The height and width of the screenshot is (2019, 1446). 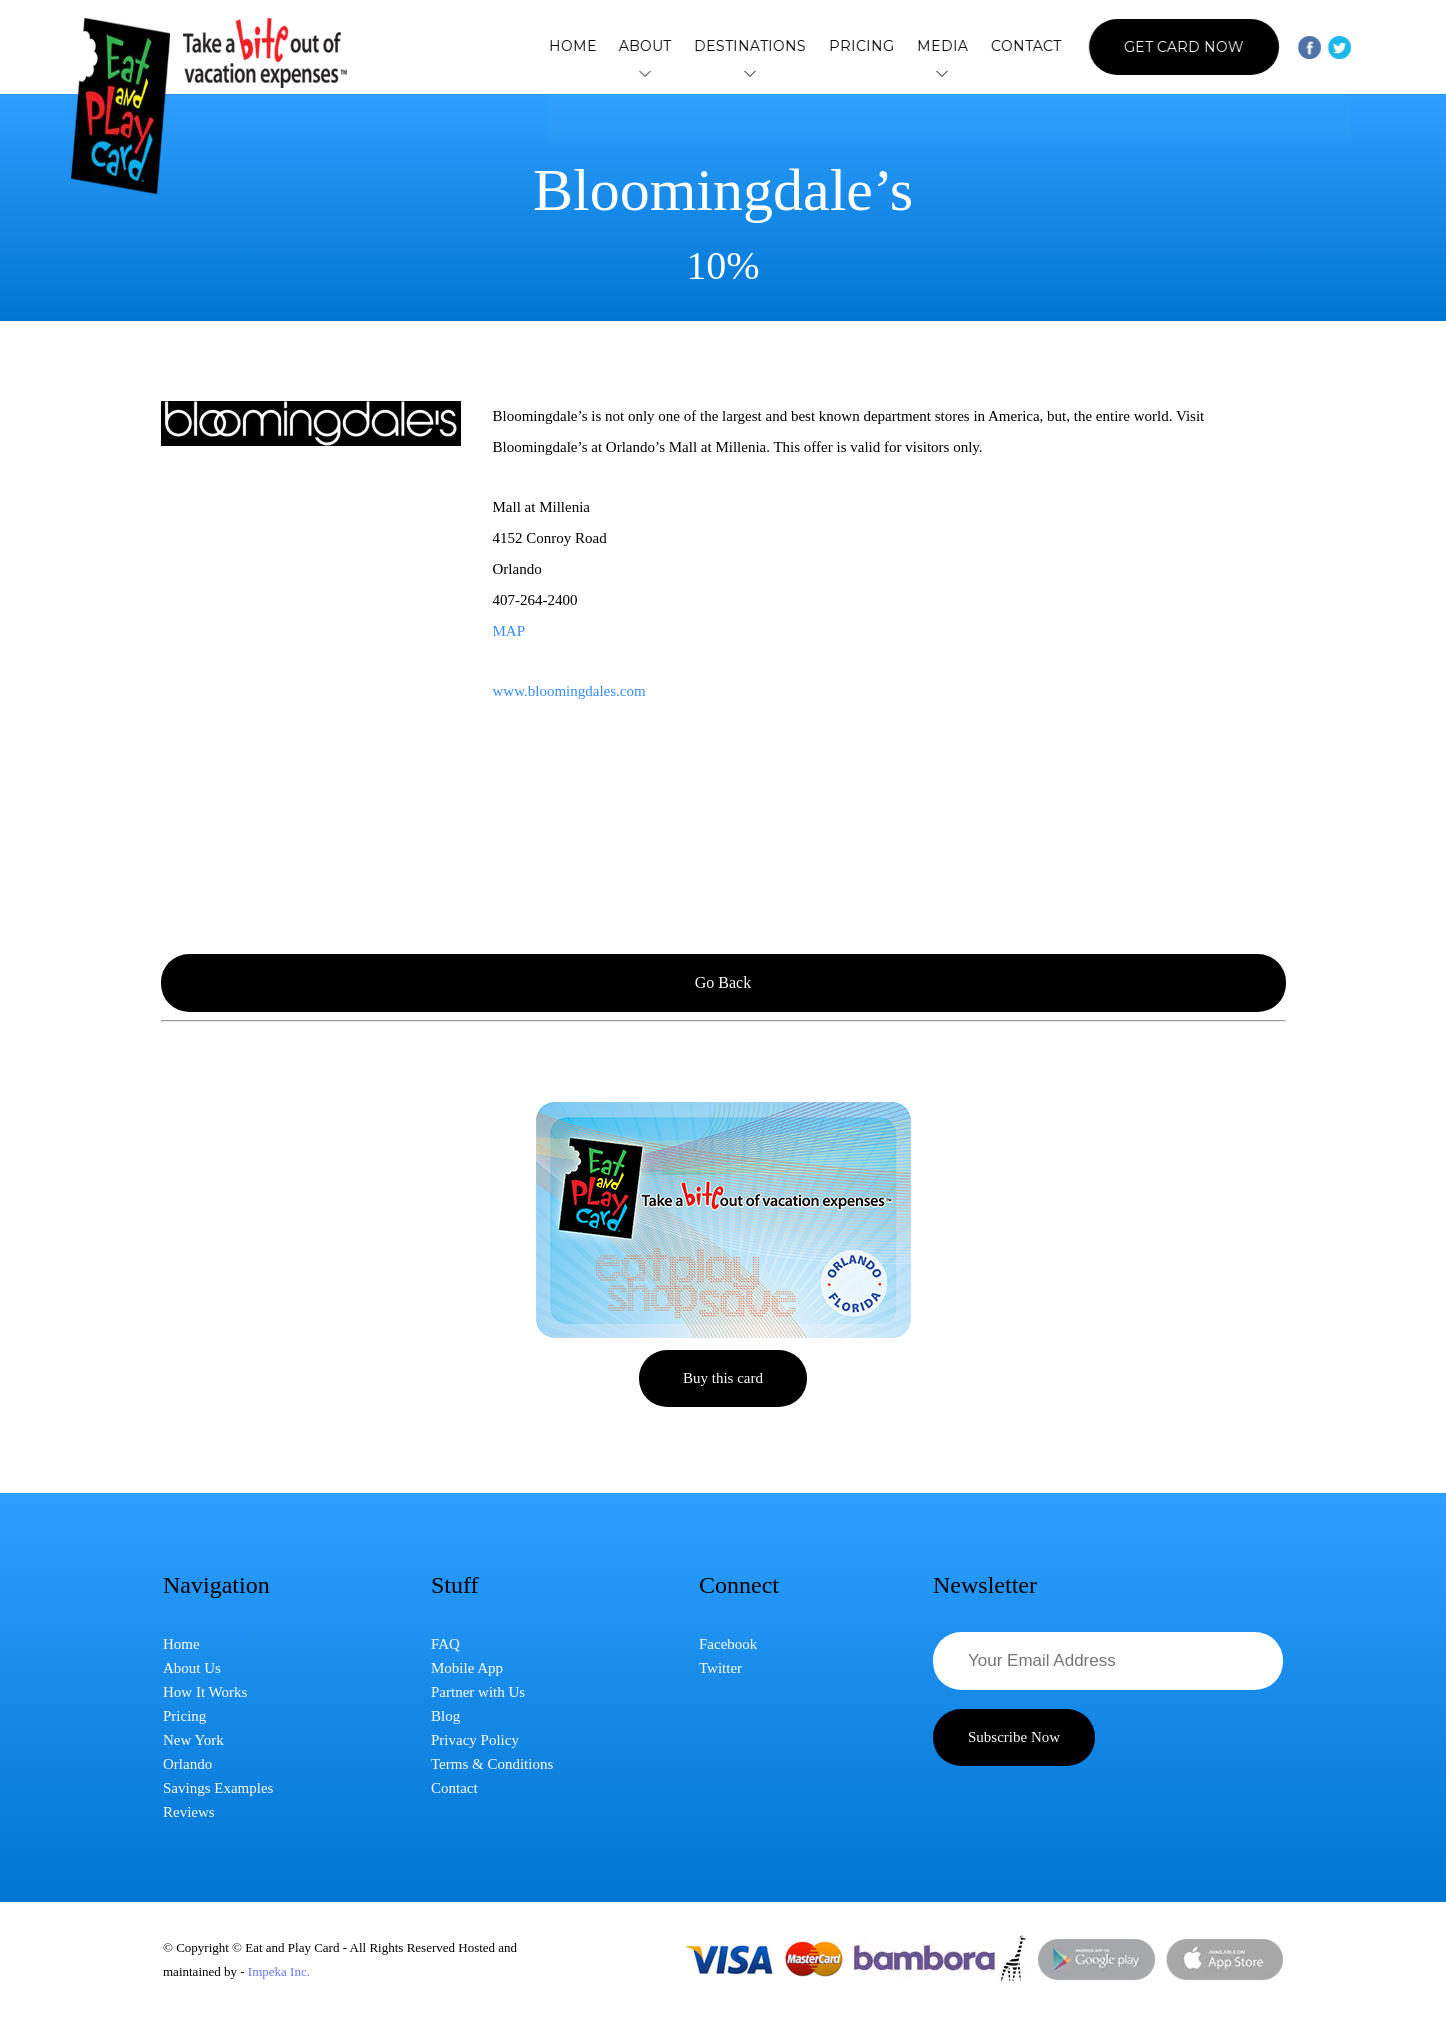 I want to click on About, so click(x=656, y=47).